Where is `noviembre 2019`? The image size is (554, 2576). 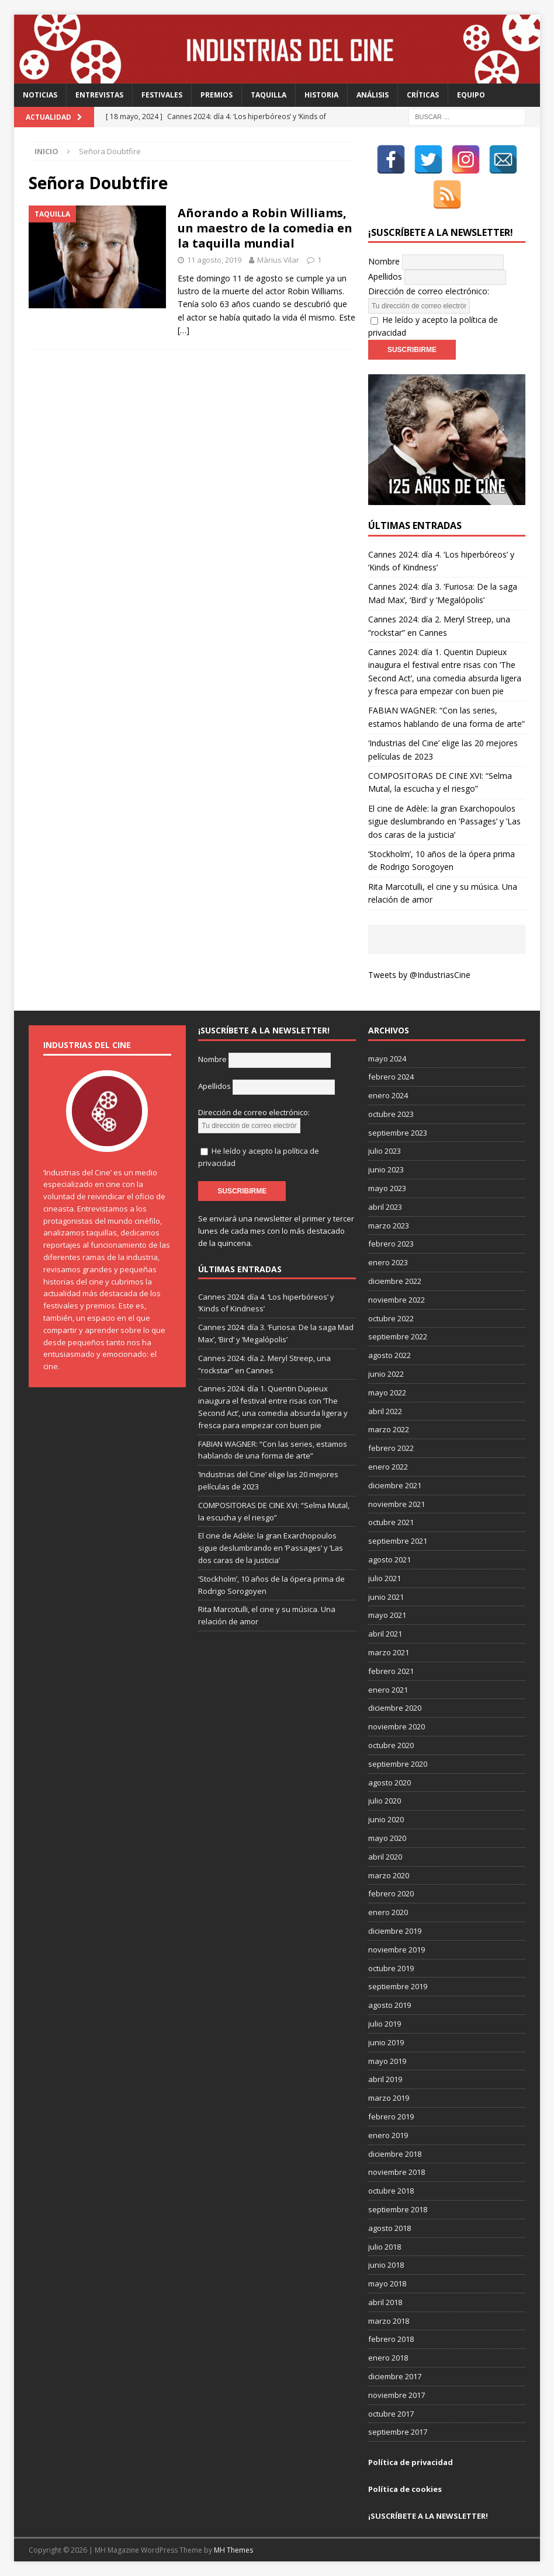
noviembre 2019 is located at coordinates (396, 1949).